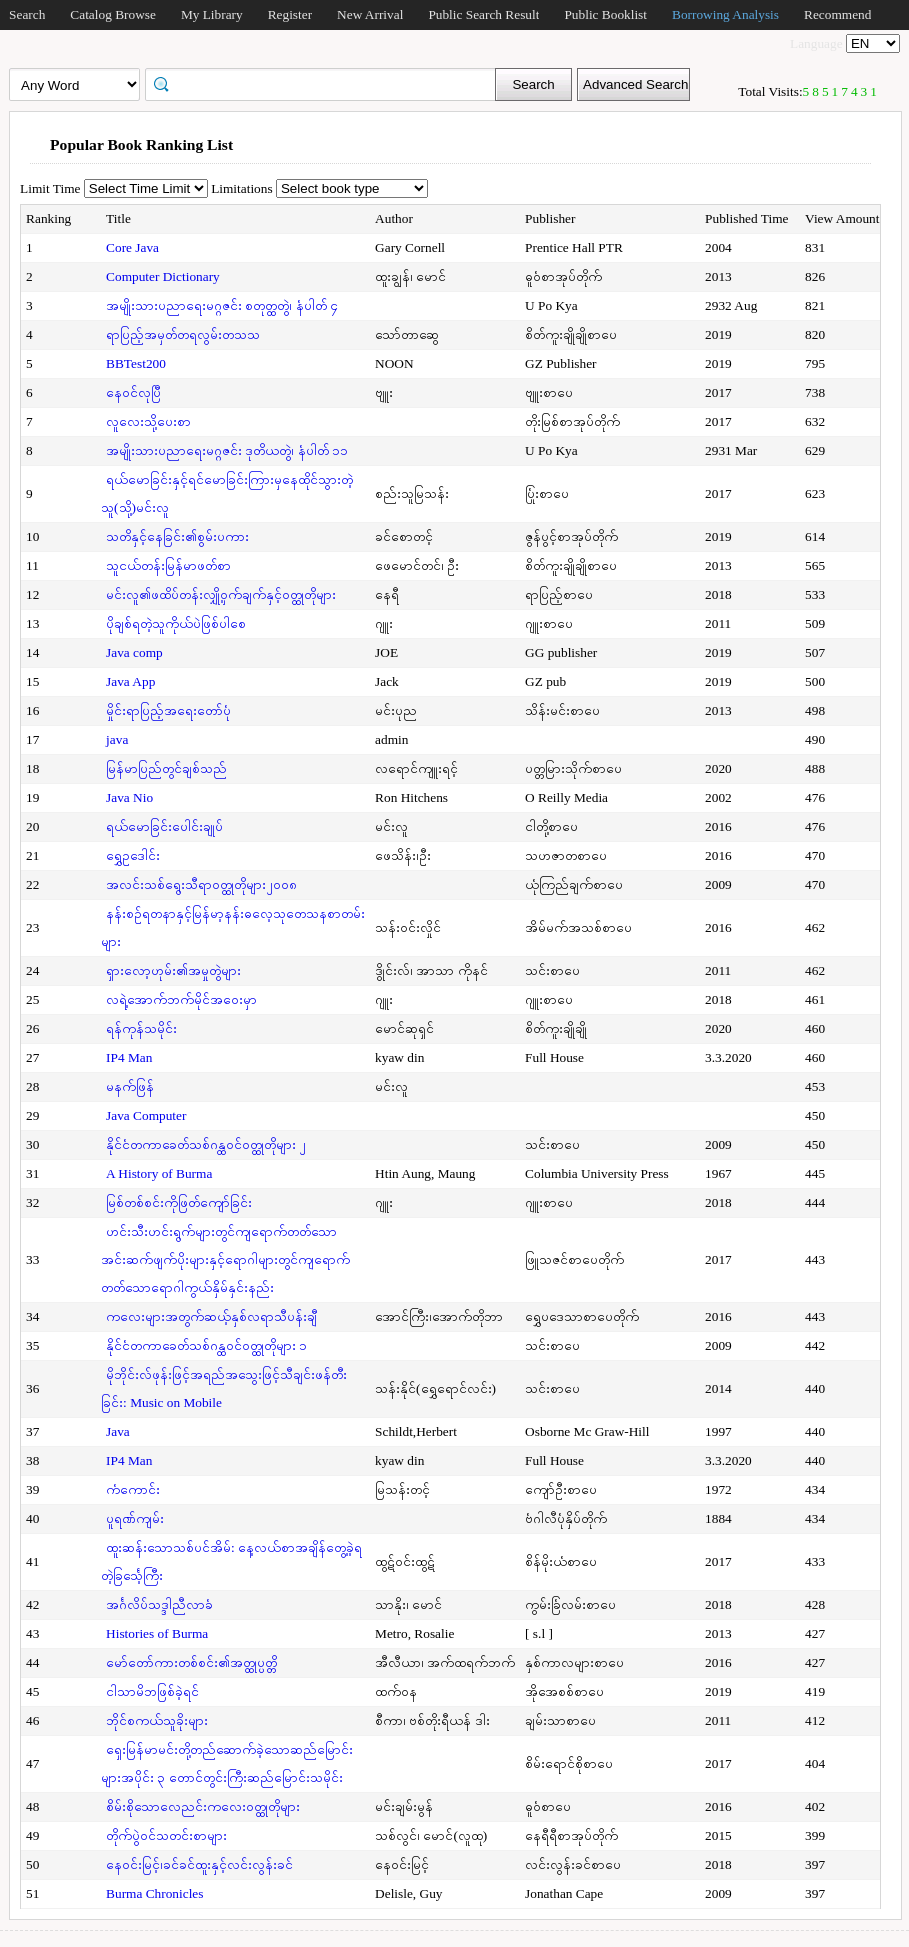  I want to click on Catalog Browse, so click(113, 14).